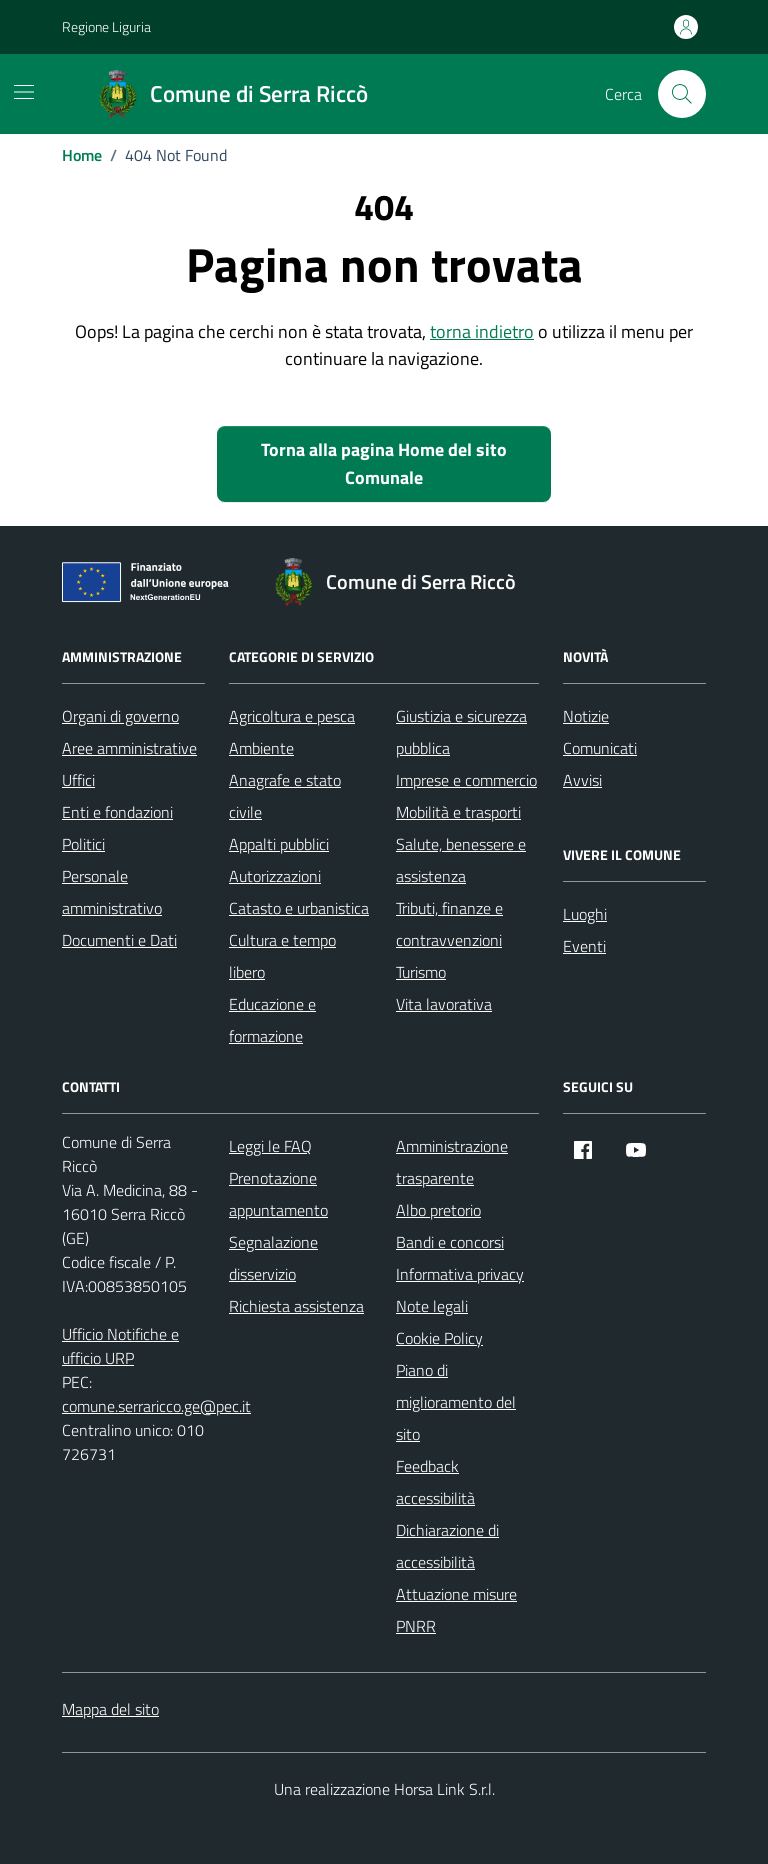 This screenshot has width=768, height=1864. Describe the element at coordinates (450, 1242) in the screenshot. I see `Bandi e concorsi` at that location.